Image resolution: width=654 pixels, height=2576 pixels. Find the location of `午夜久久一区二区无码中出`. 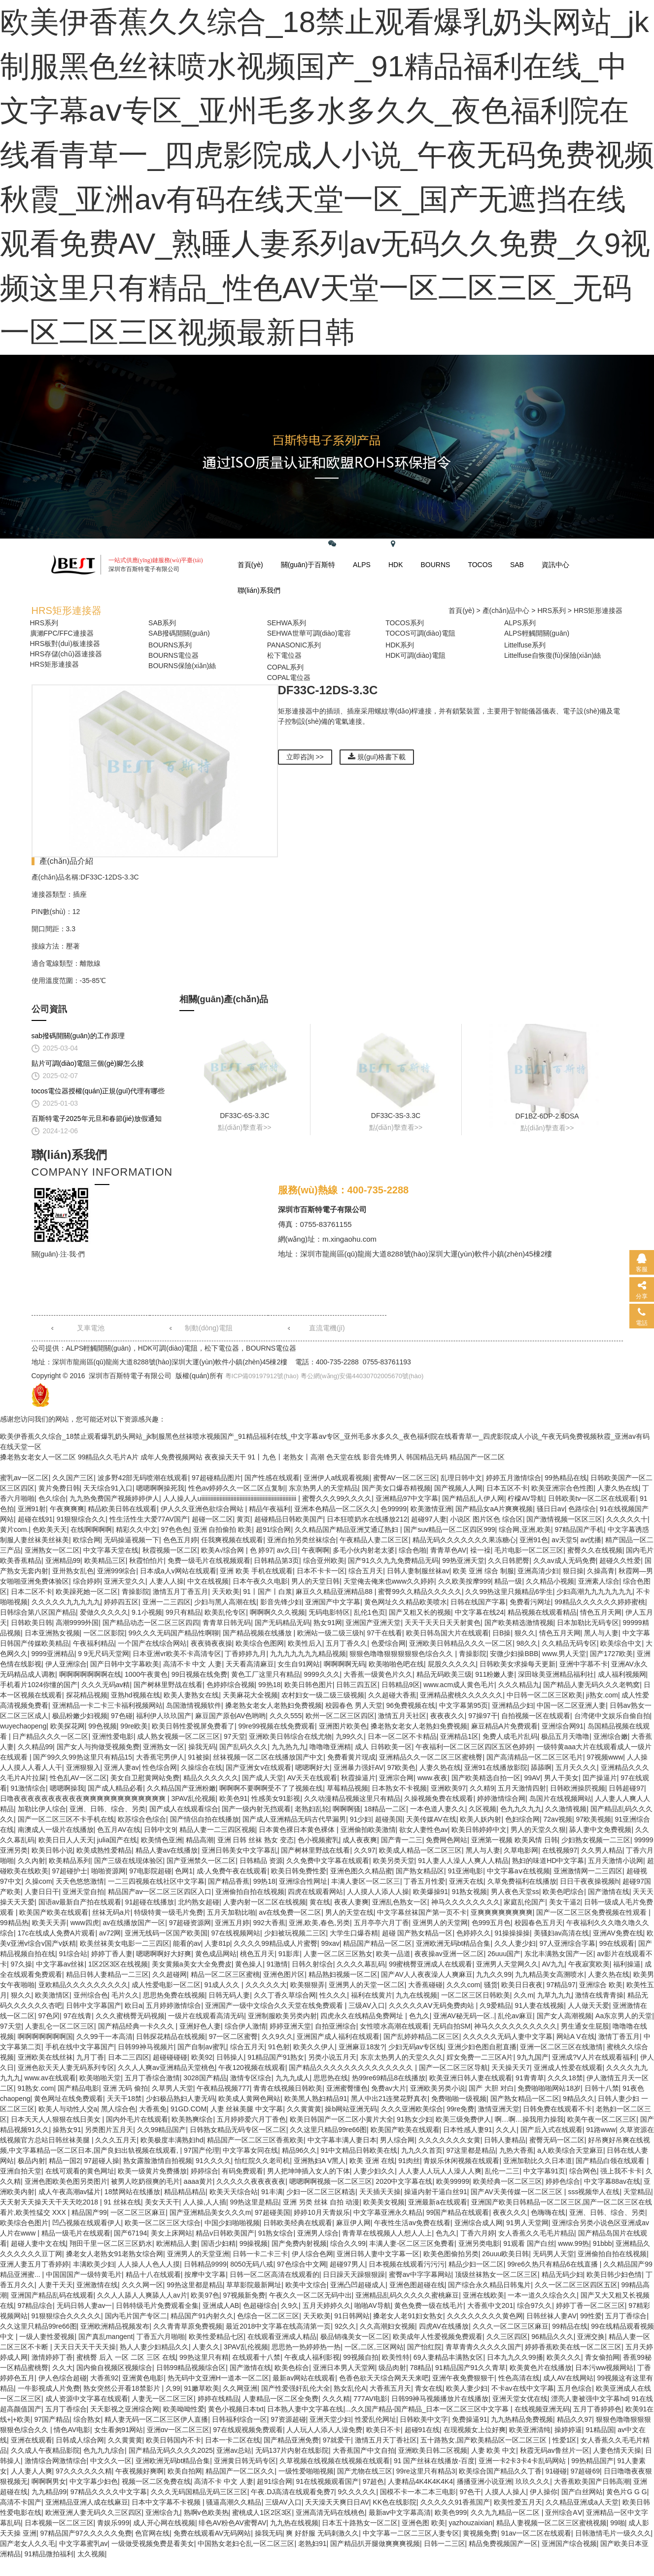

午夜久久一区二区无码中出 is located at coordinates (310, 2295).